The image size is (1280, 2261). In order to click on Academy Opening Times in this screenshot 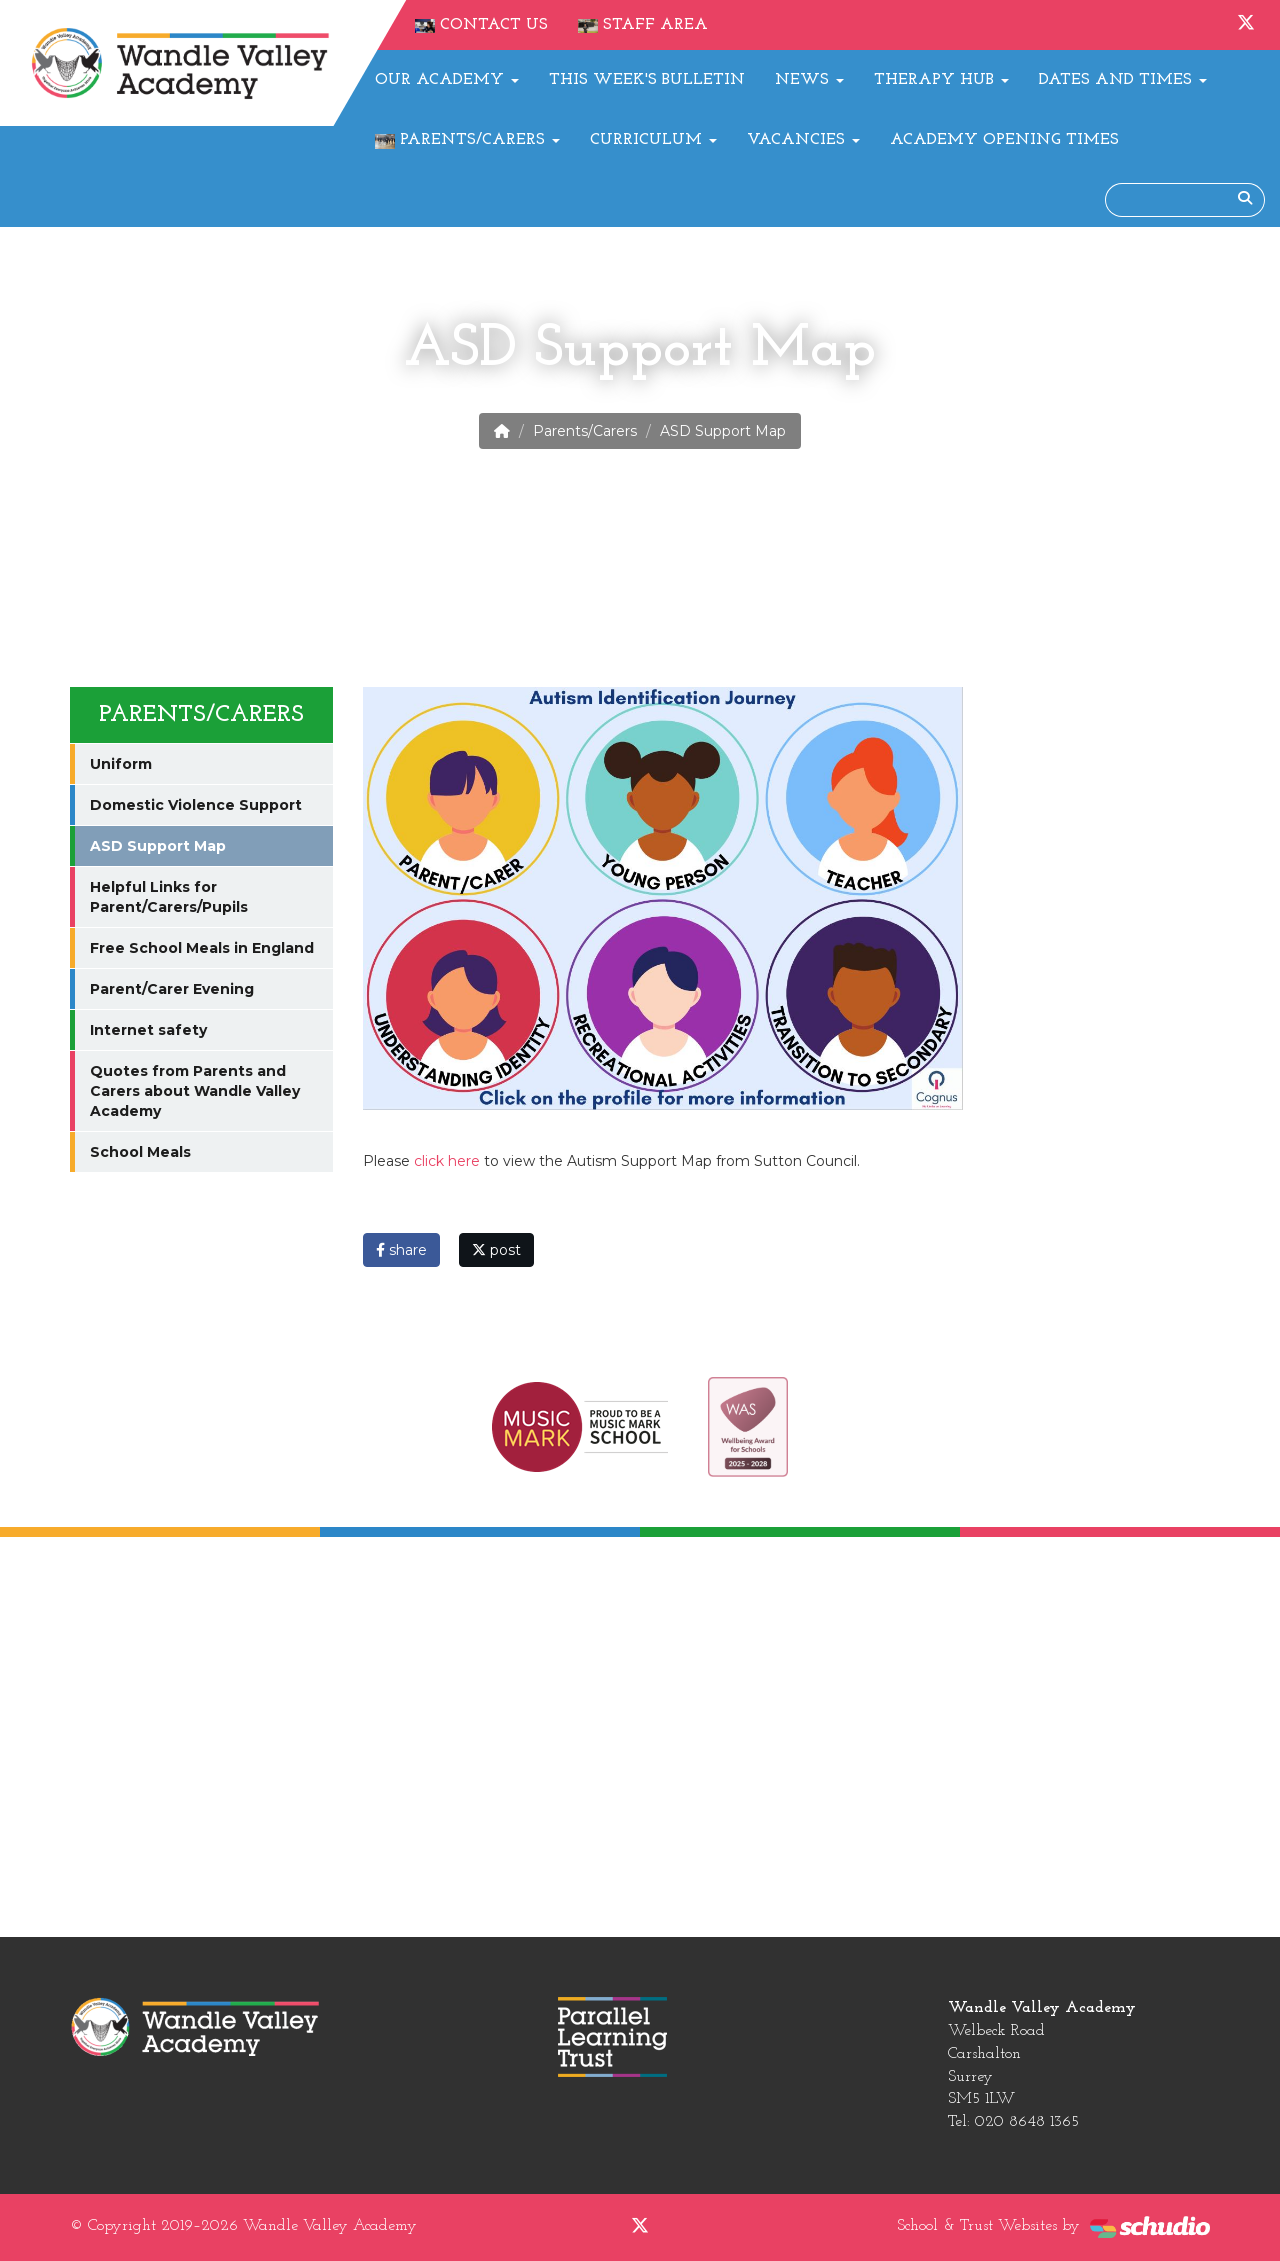, I will do `click(1004, 140)`.